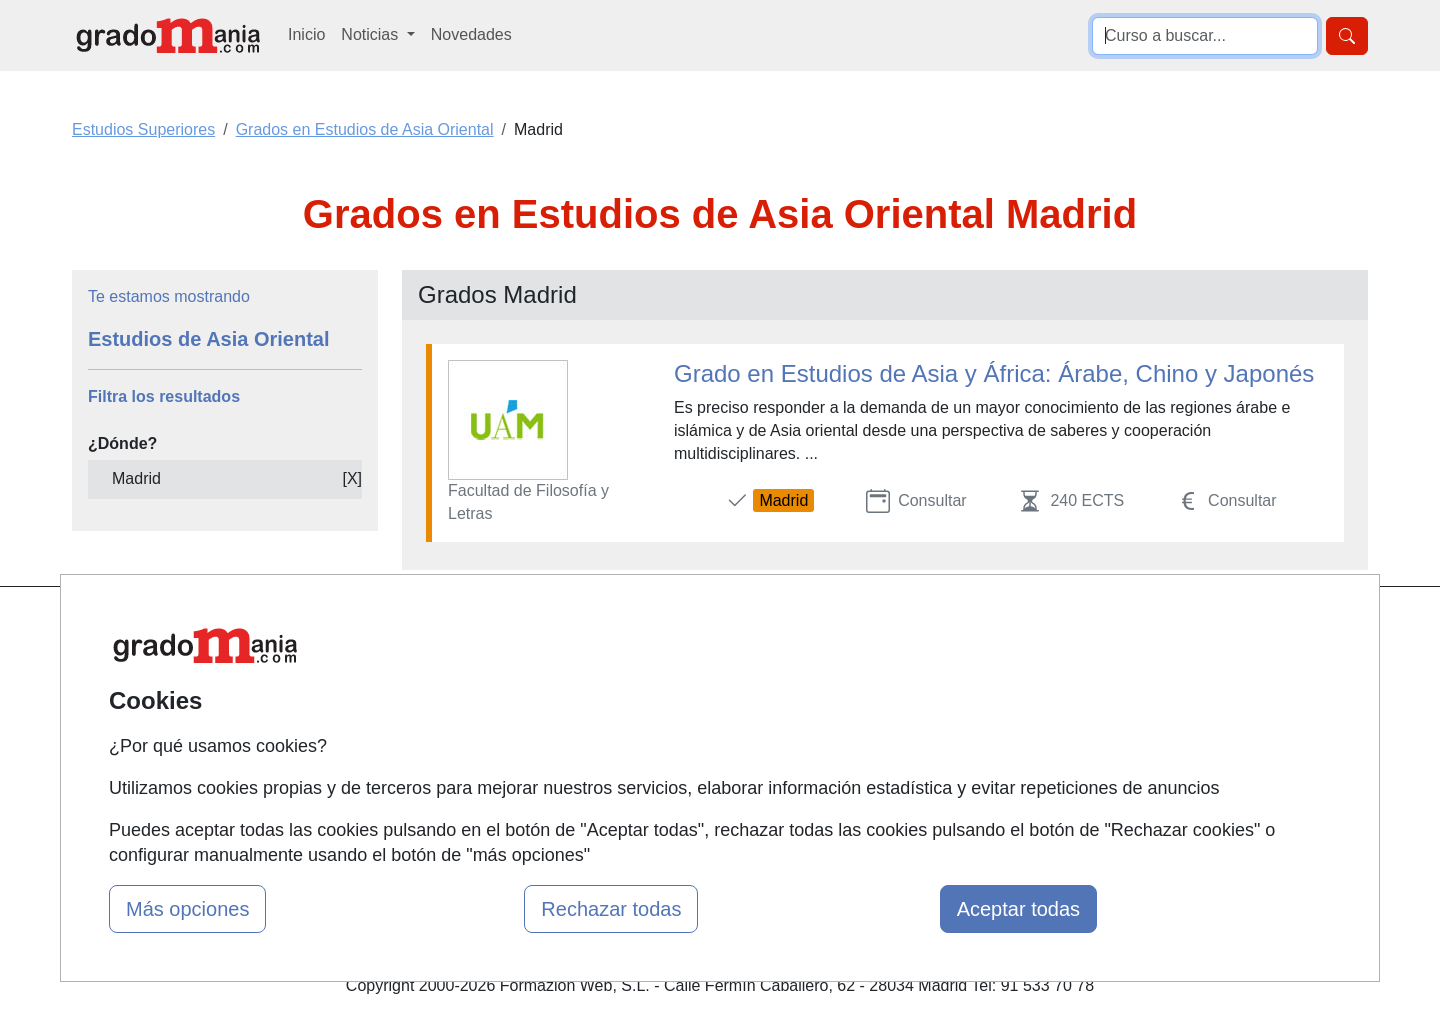  Describe the element at coordinates (676, 667) in the screenshot. I see `Cursos FP` at that location.